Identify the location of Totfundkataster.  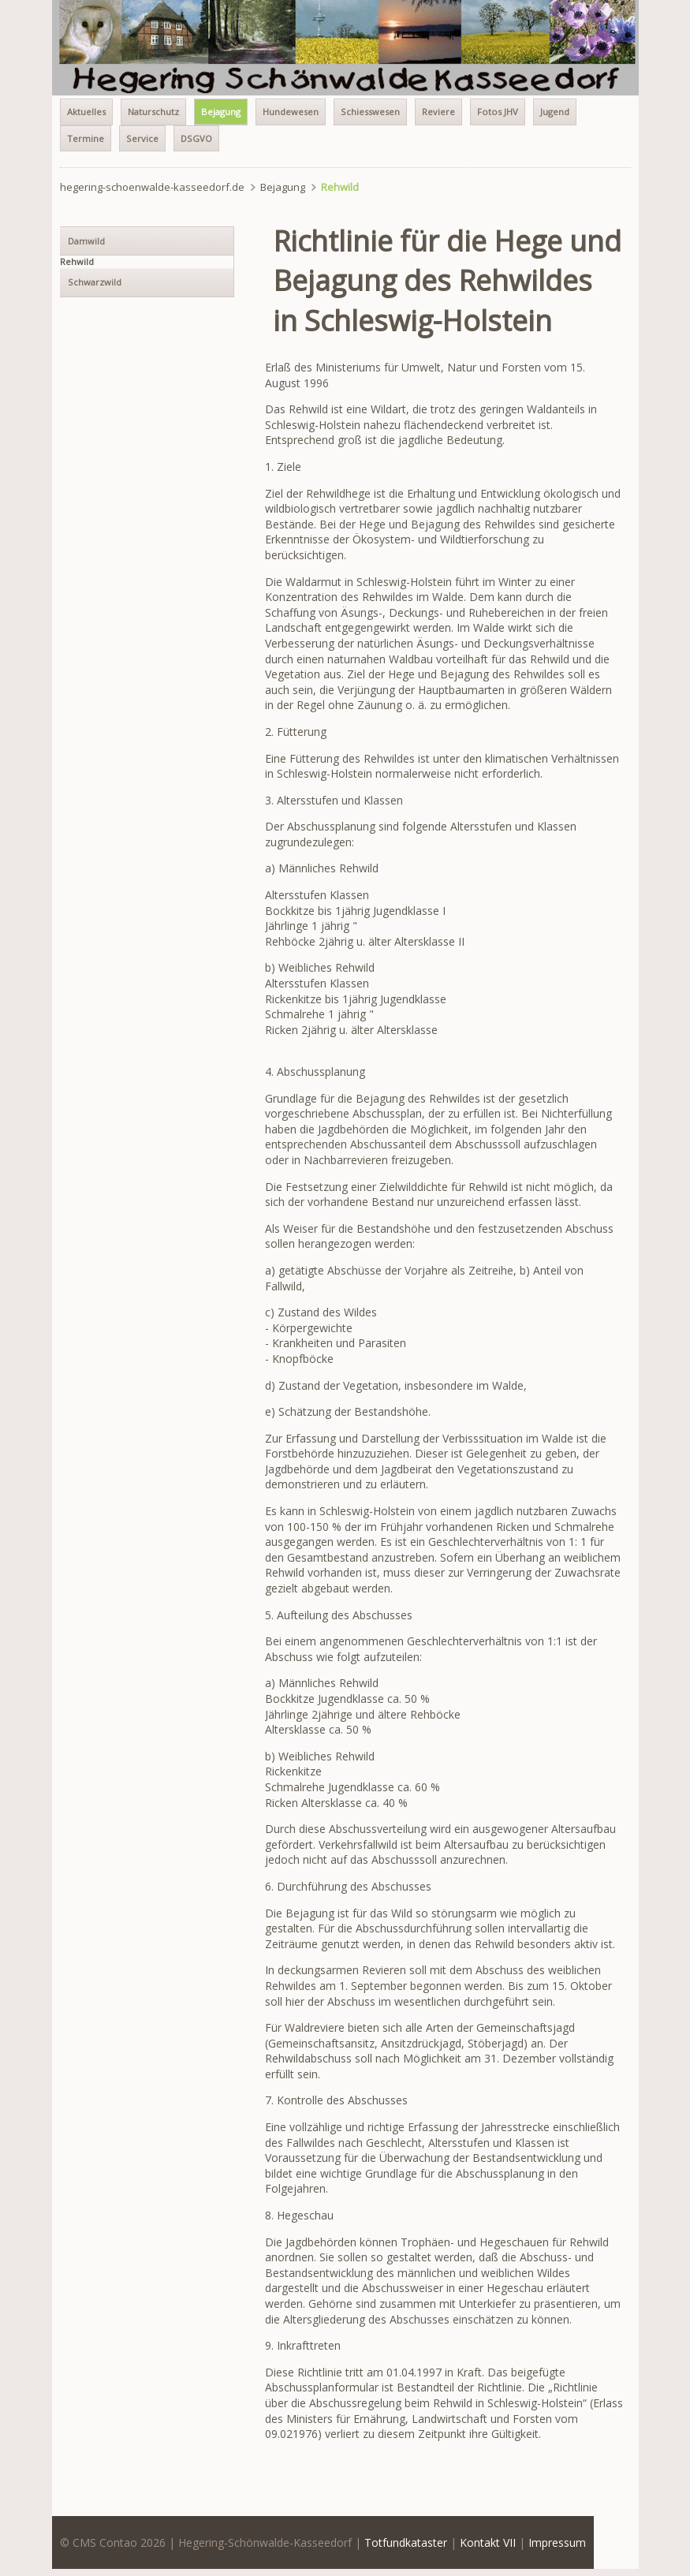
(405, 2542).